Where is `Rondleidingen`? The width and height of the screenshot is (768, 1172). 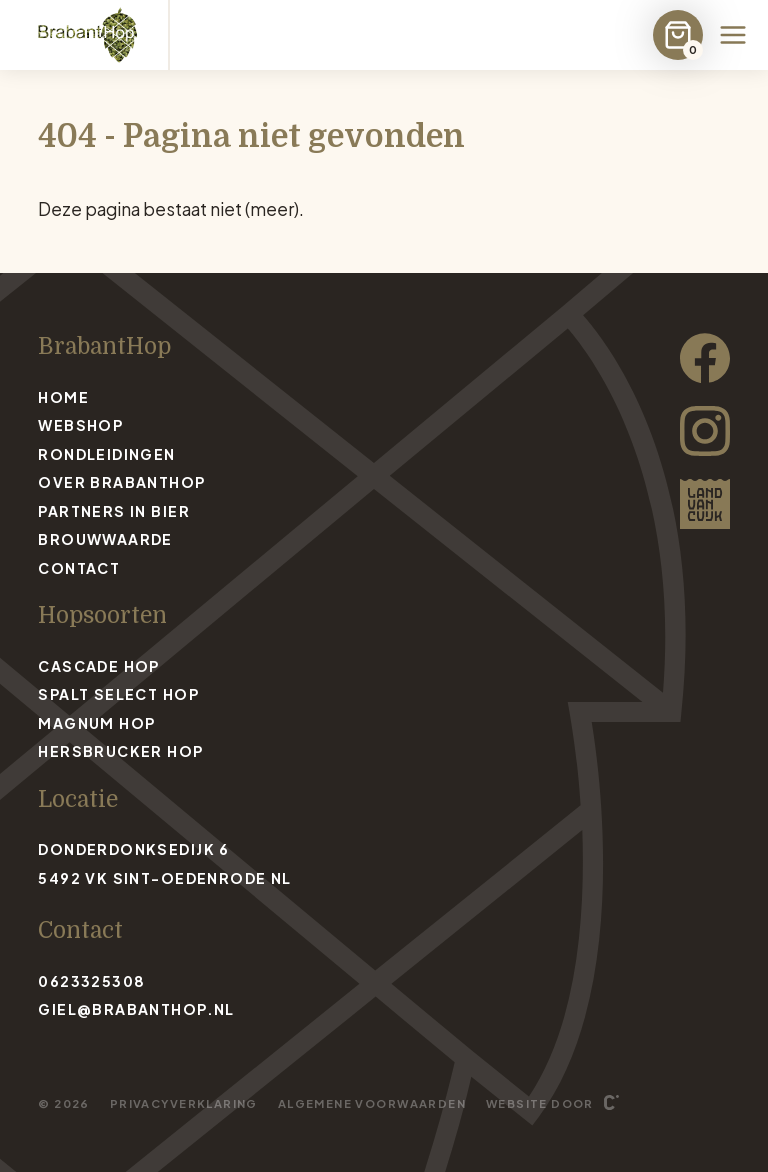 Rondleidingen is located at coordinates (106, 454).